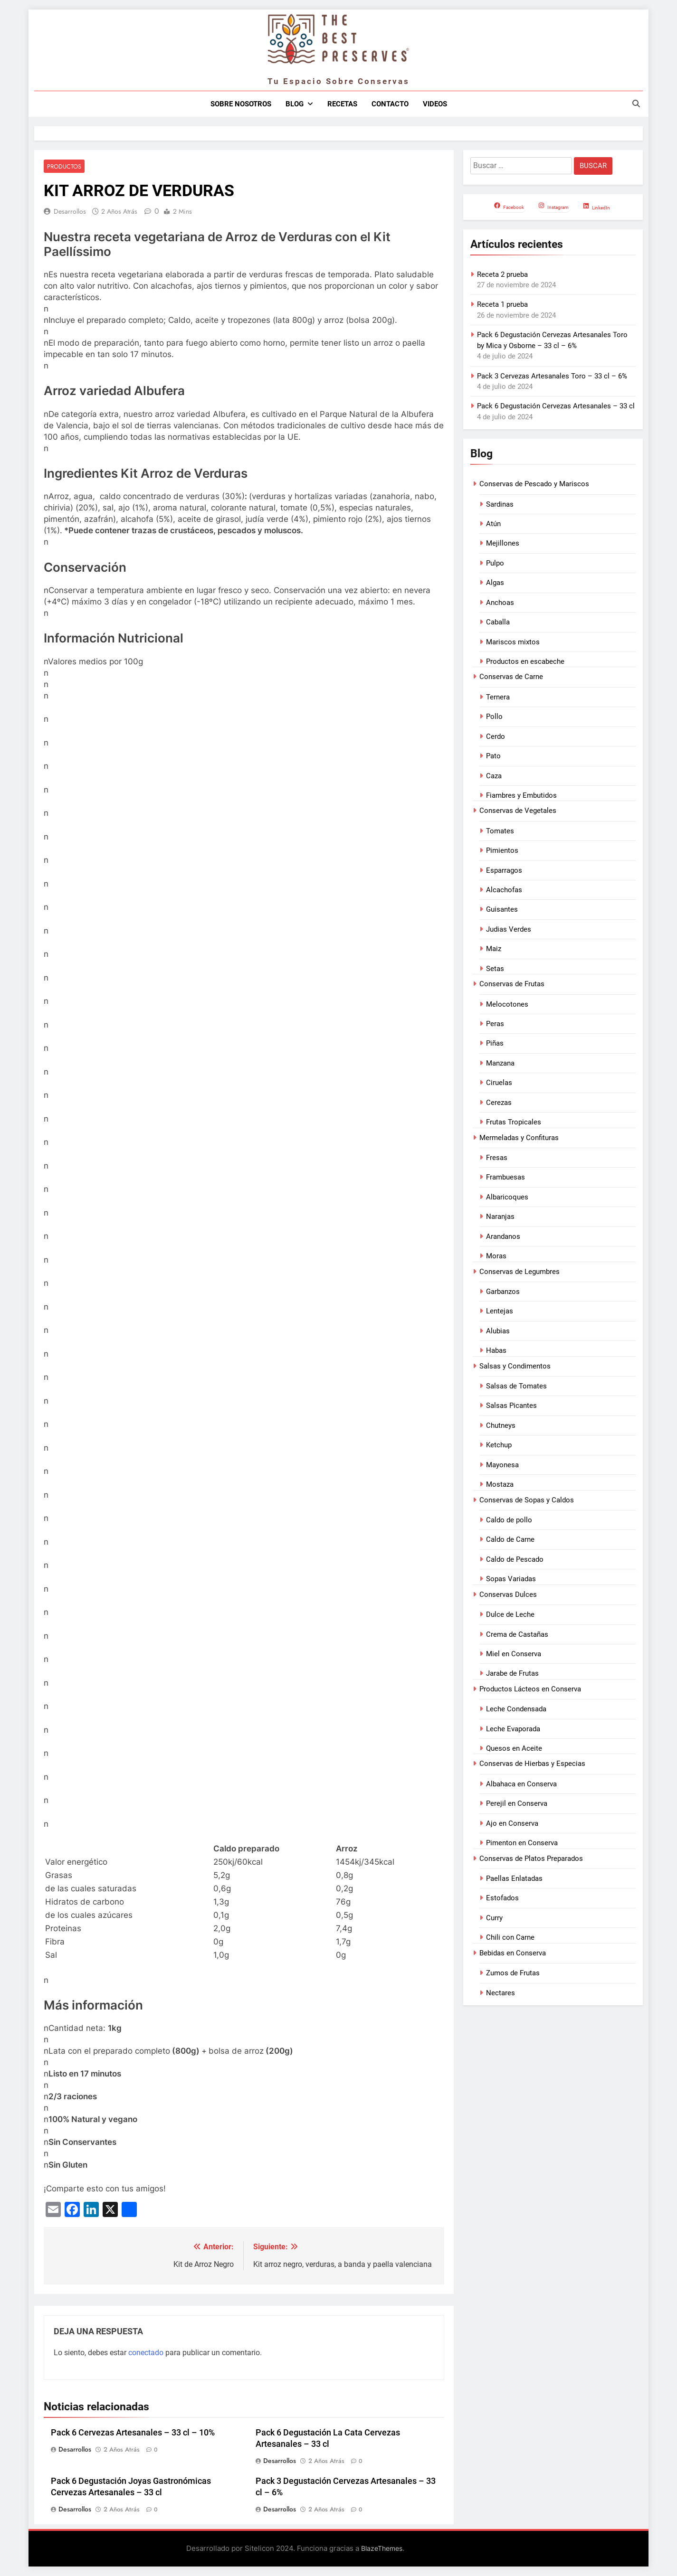 This screenshot has width=677, height=2576. Describe the element at coordinates (498, 1331) in the screenshot. I see `Alubias` at that location.